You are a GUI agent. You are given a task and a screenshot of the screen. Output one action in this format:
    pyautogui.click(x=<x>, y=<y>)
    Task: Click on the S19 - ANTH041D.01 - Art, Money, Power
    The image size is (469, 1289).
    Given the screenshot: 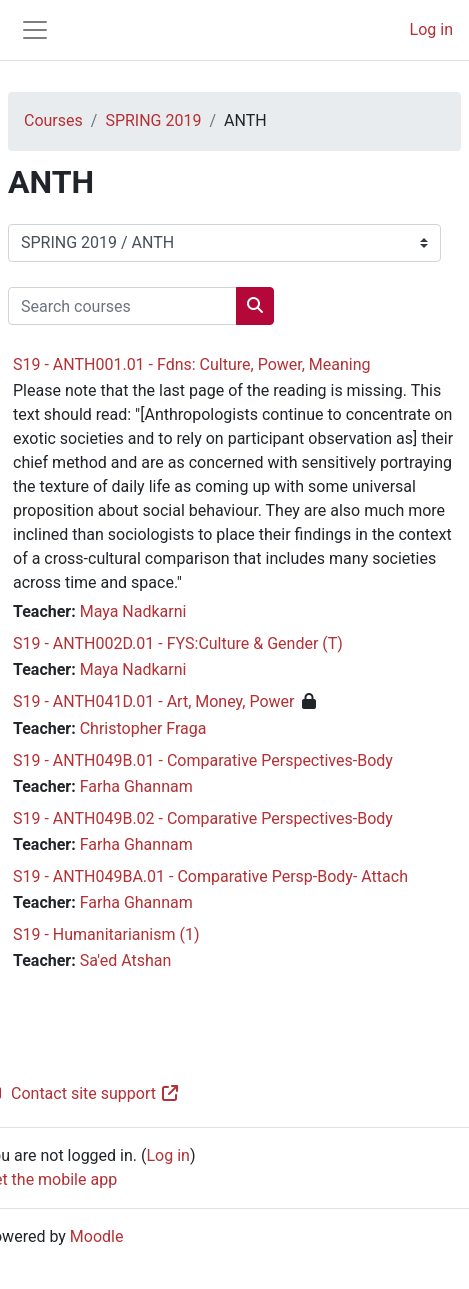 What is the action you would take?
    pyautogui.click(x=153, y=701)
    